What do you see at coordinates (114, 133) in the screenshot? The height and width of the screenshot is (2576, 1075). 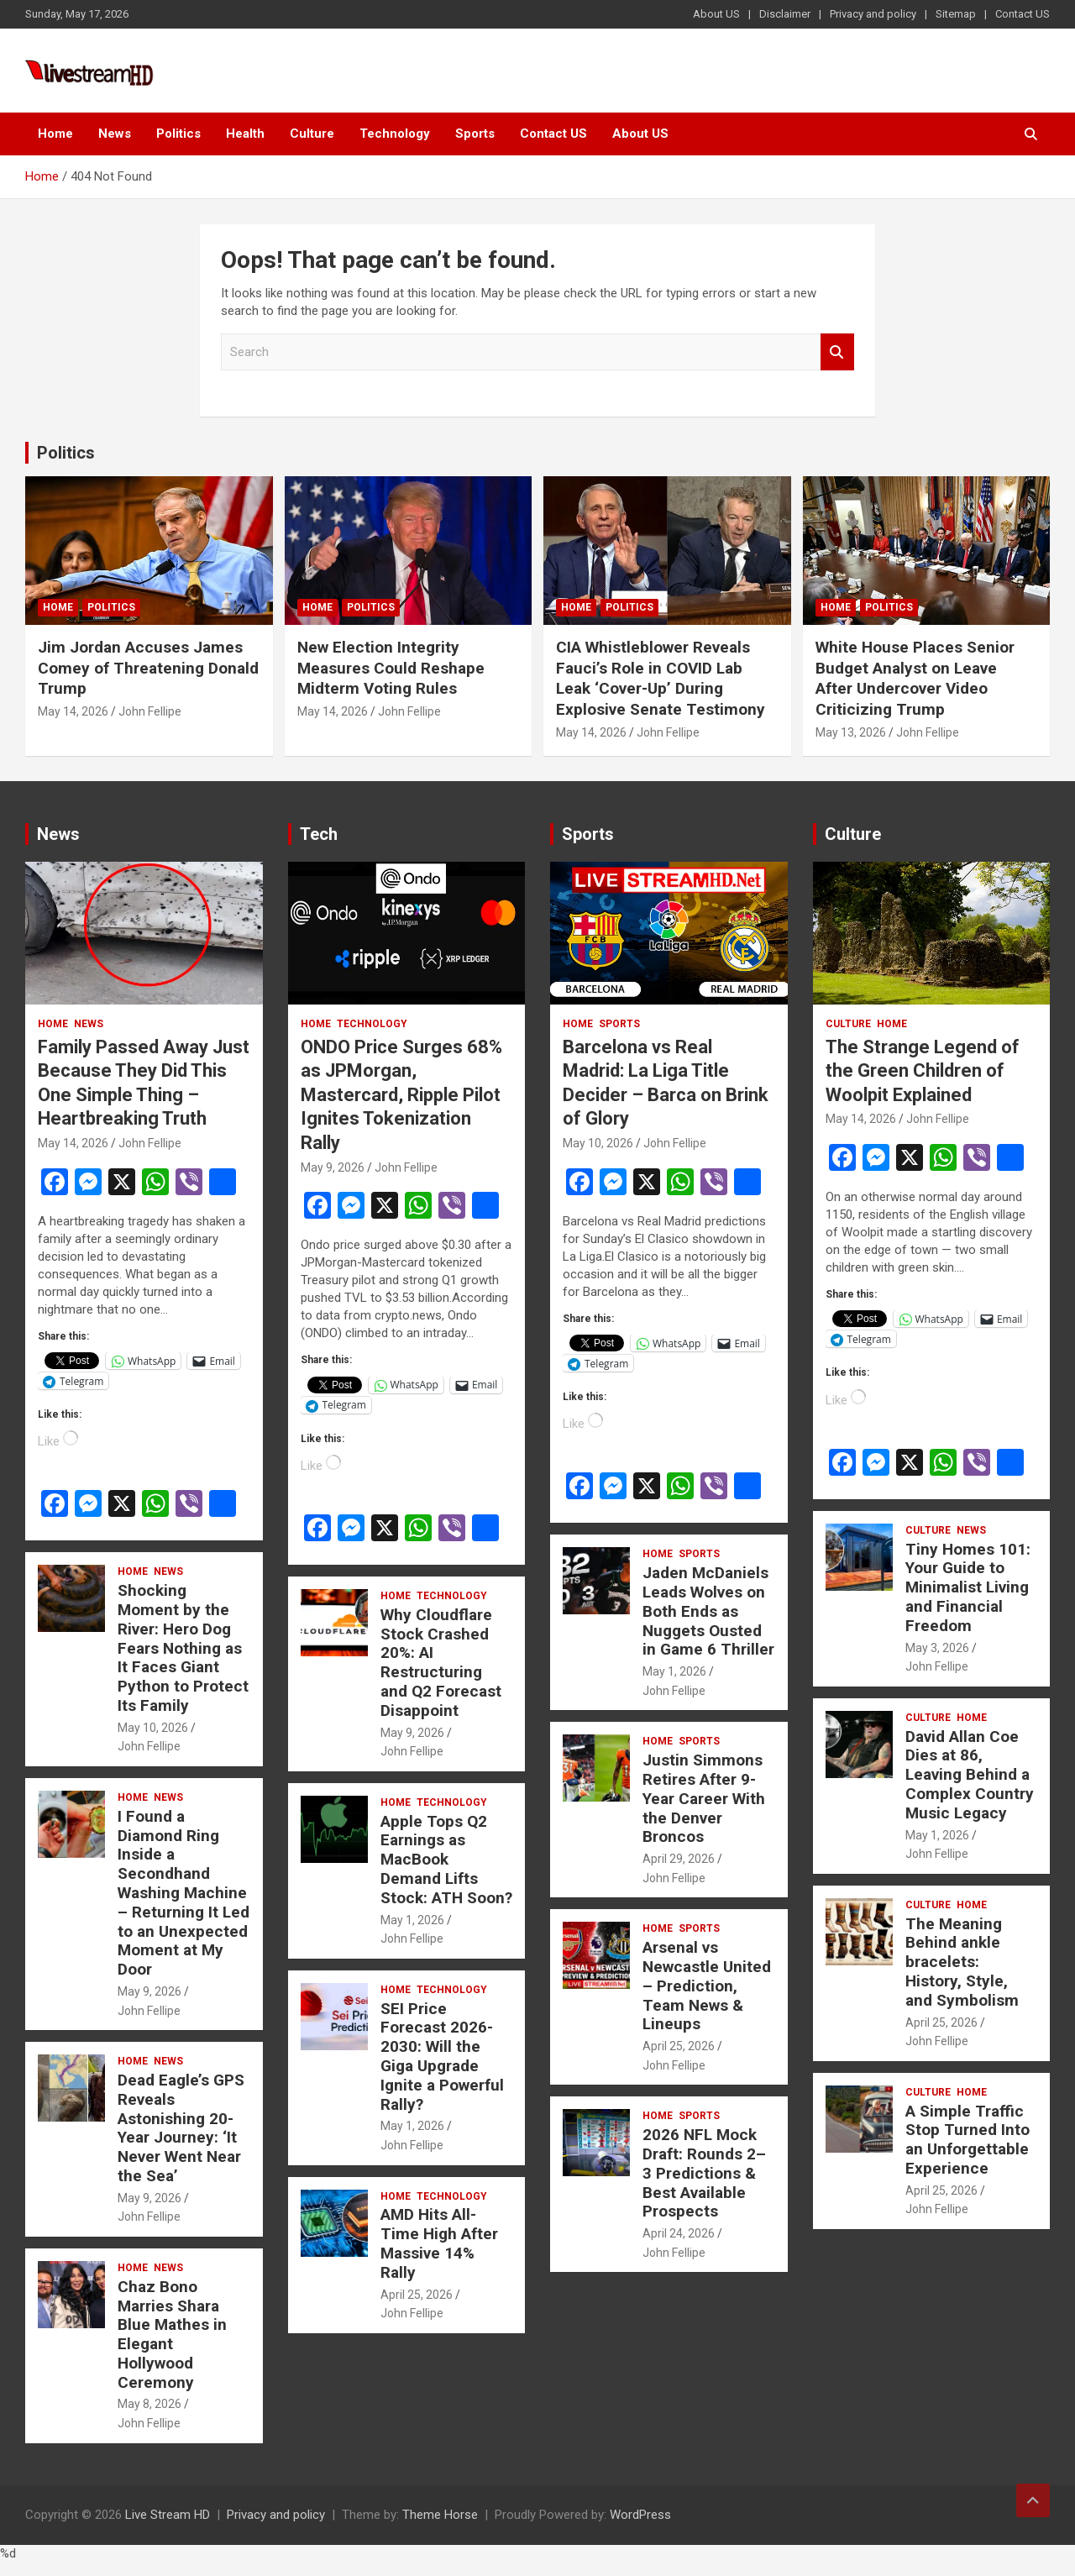 I see `News` at bounding box center [114, 133].